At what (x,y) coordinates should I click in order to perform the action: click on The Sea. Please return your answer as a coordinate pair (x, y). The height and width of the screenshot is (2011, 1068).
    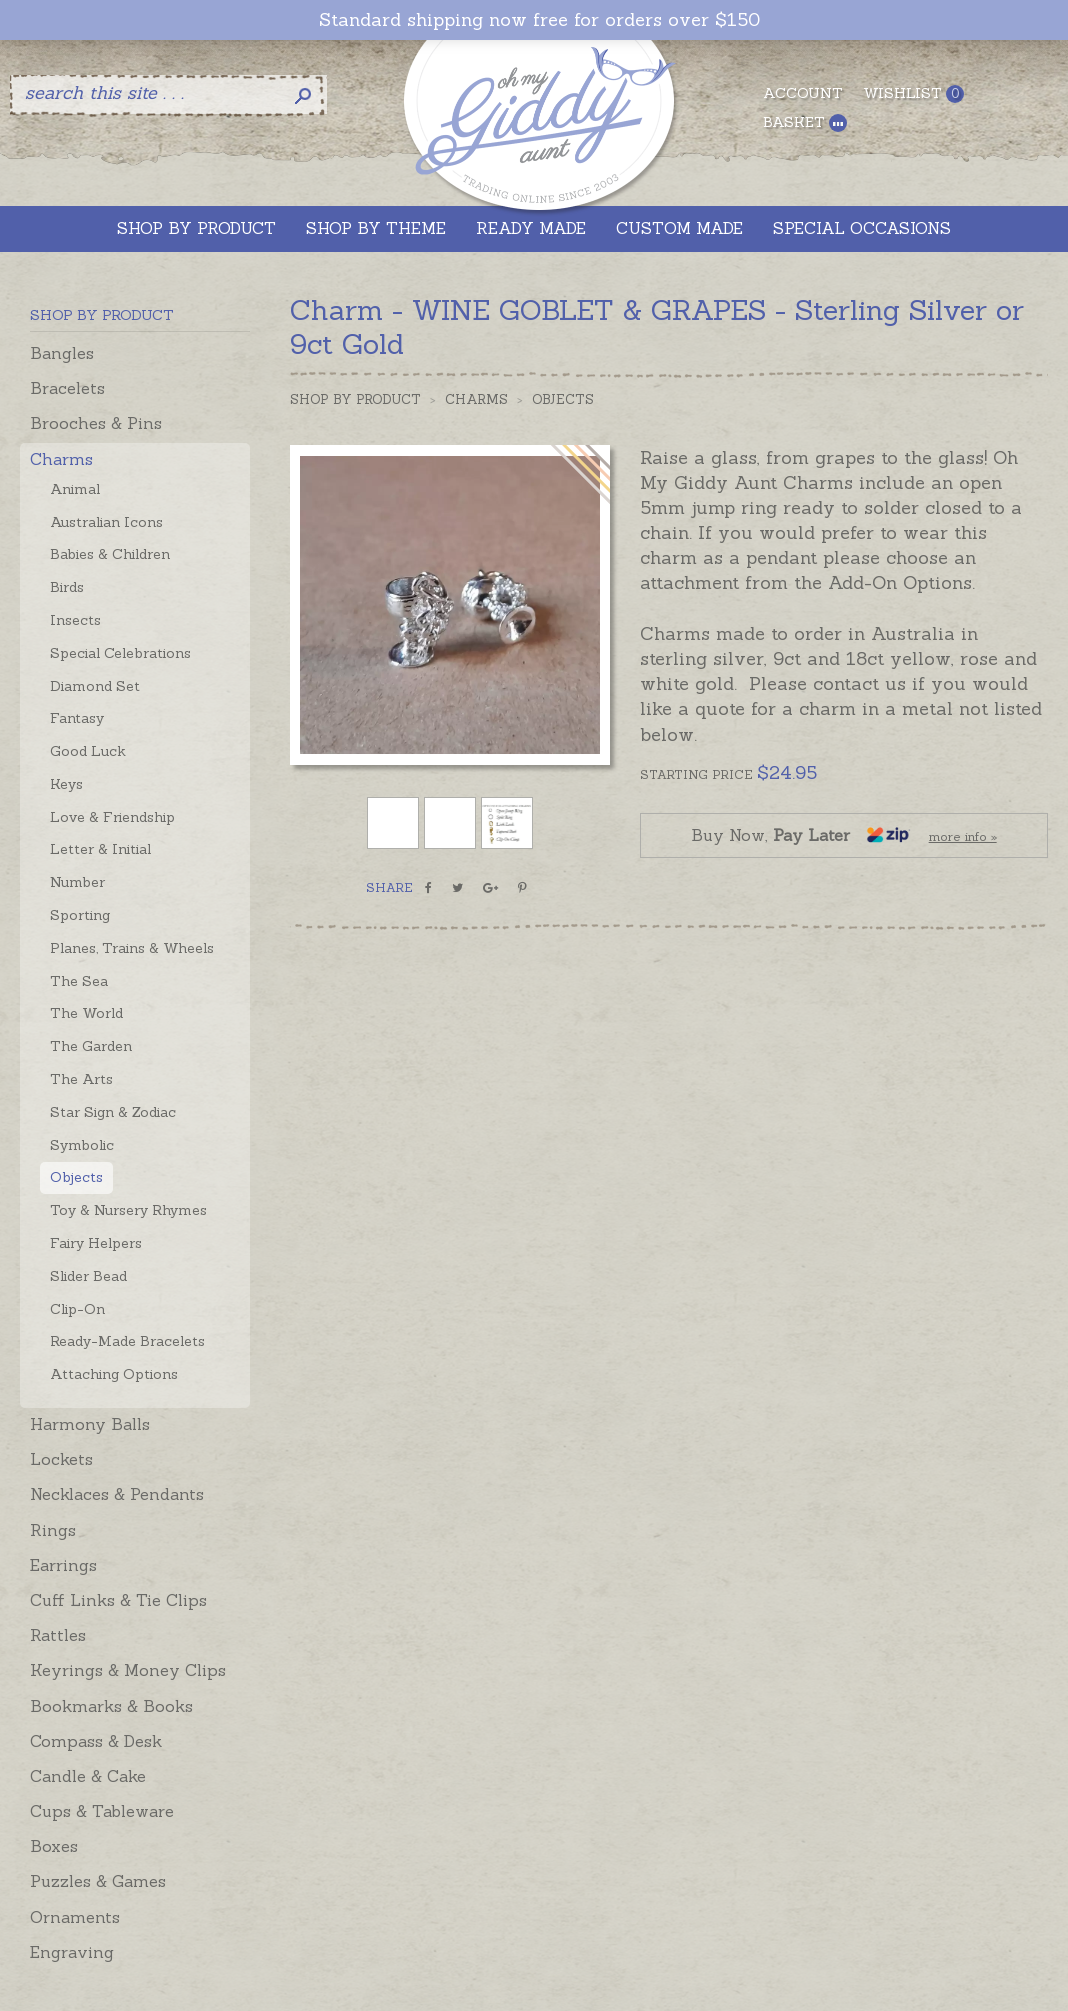
    Looking at the image, I should click on (79, 981).